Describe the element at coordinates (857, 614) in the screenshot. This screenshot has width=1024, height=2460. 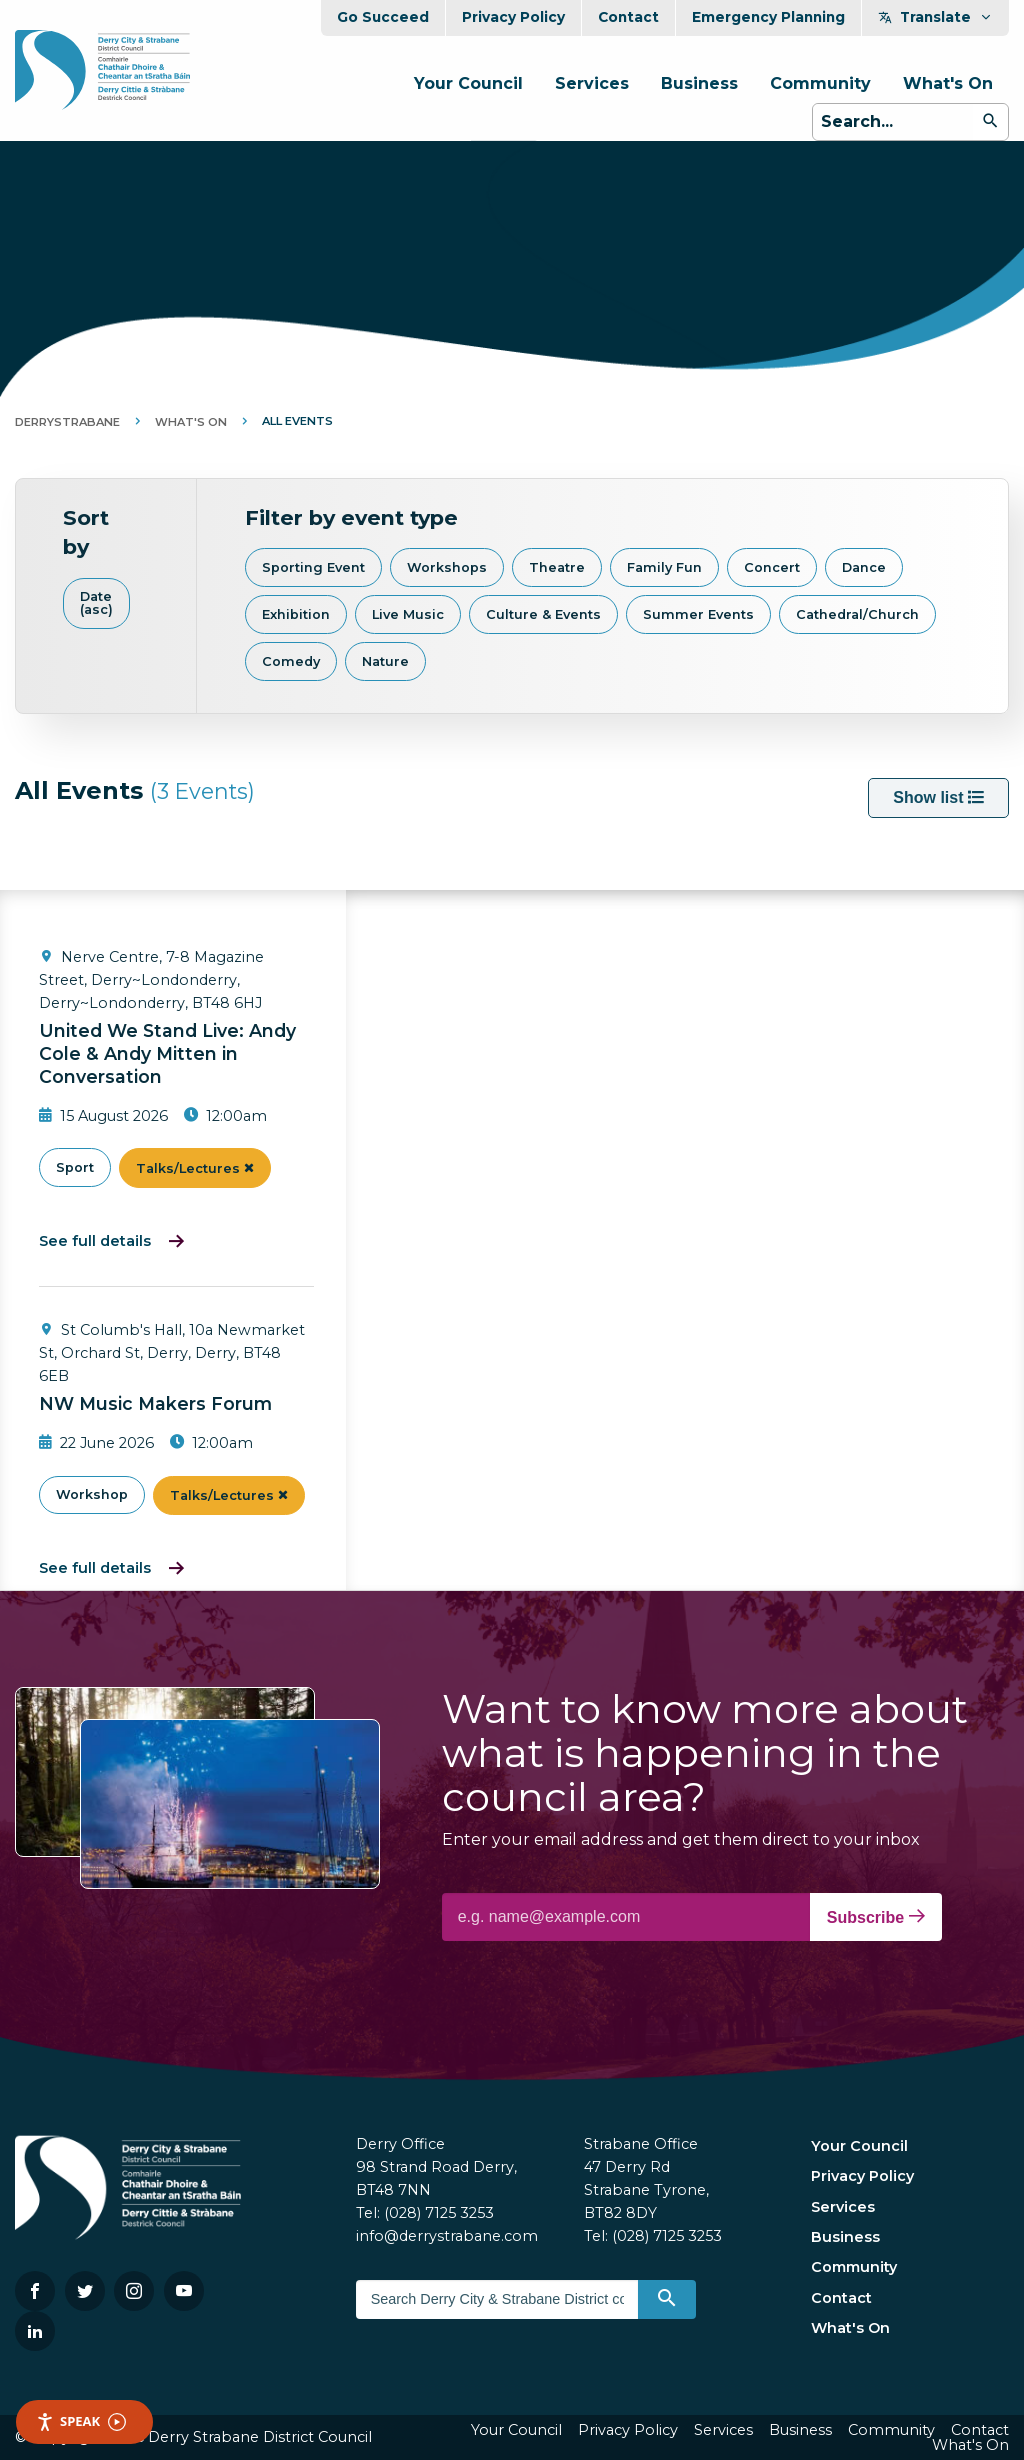
I see `Cathedral/Church` at that location.